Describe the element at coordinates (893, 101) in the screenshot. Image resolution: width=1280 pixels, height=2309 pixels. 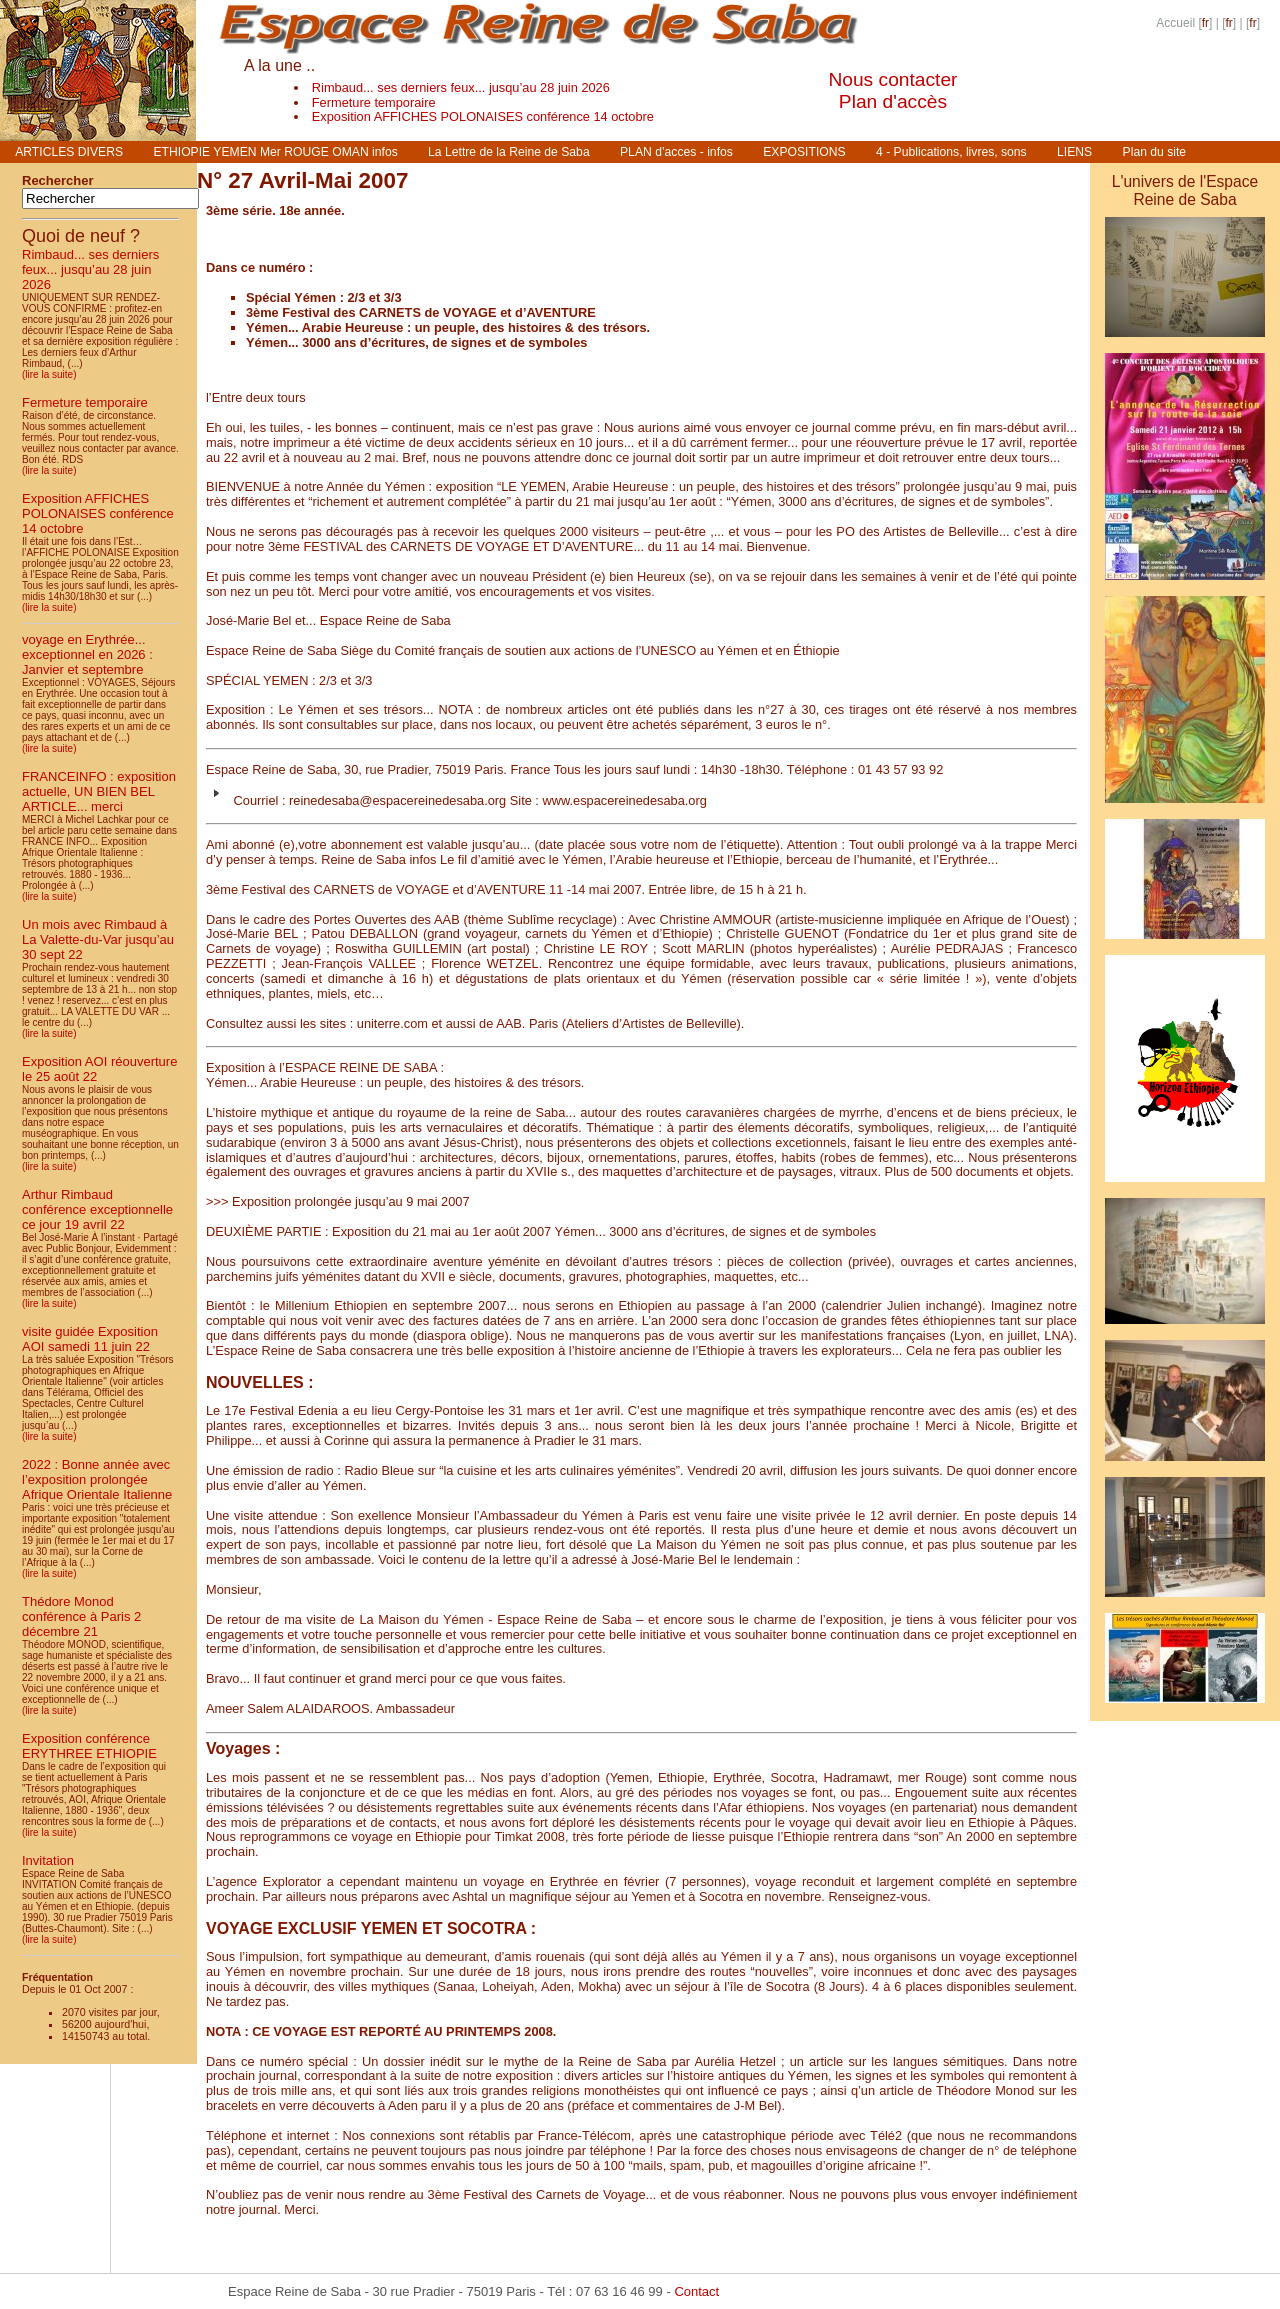
I see `Plan d'accès` at that location.